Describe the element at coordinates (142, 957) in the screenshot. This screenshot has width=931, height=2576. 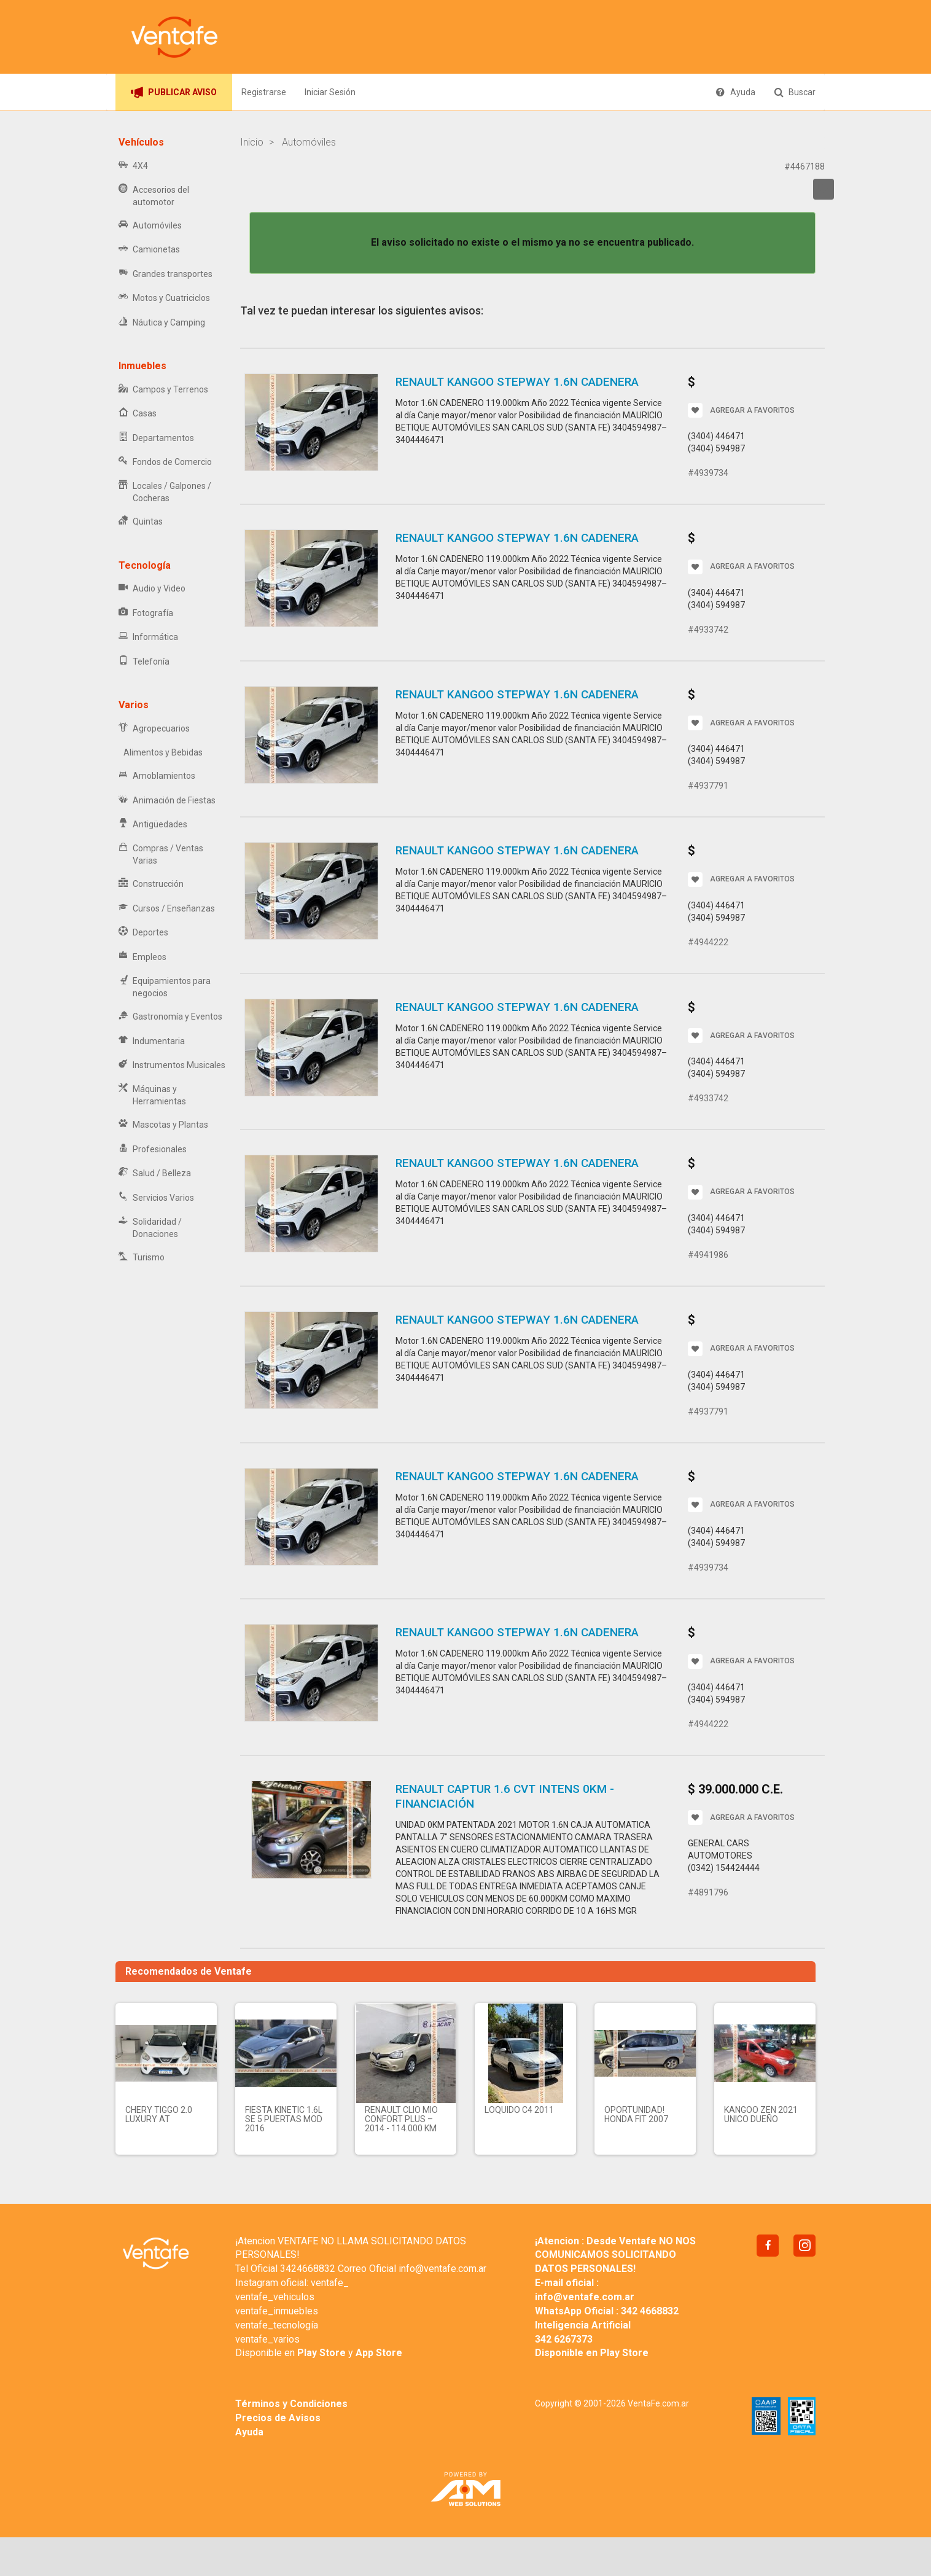
I see `Empleos` at that location.